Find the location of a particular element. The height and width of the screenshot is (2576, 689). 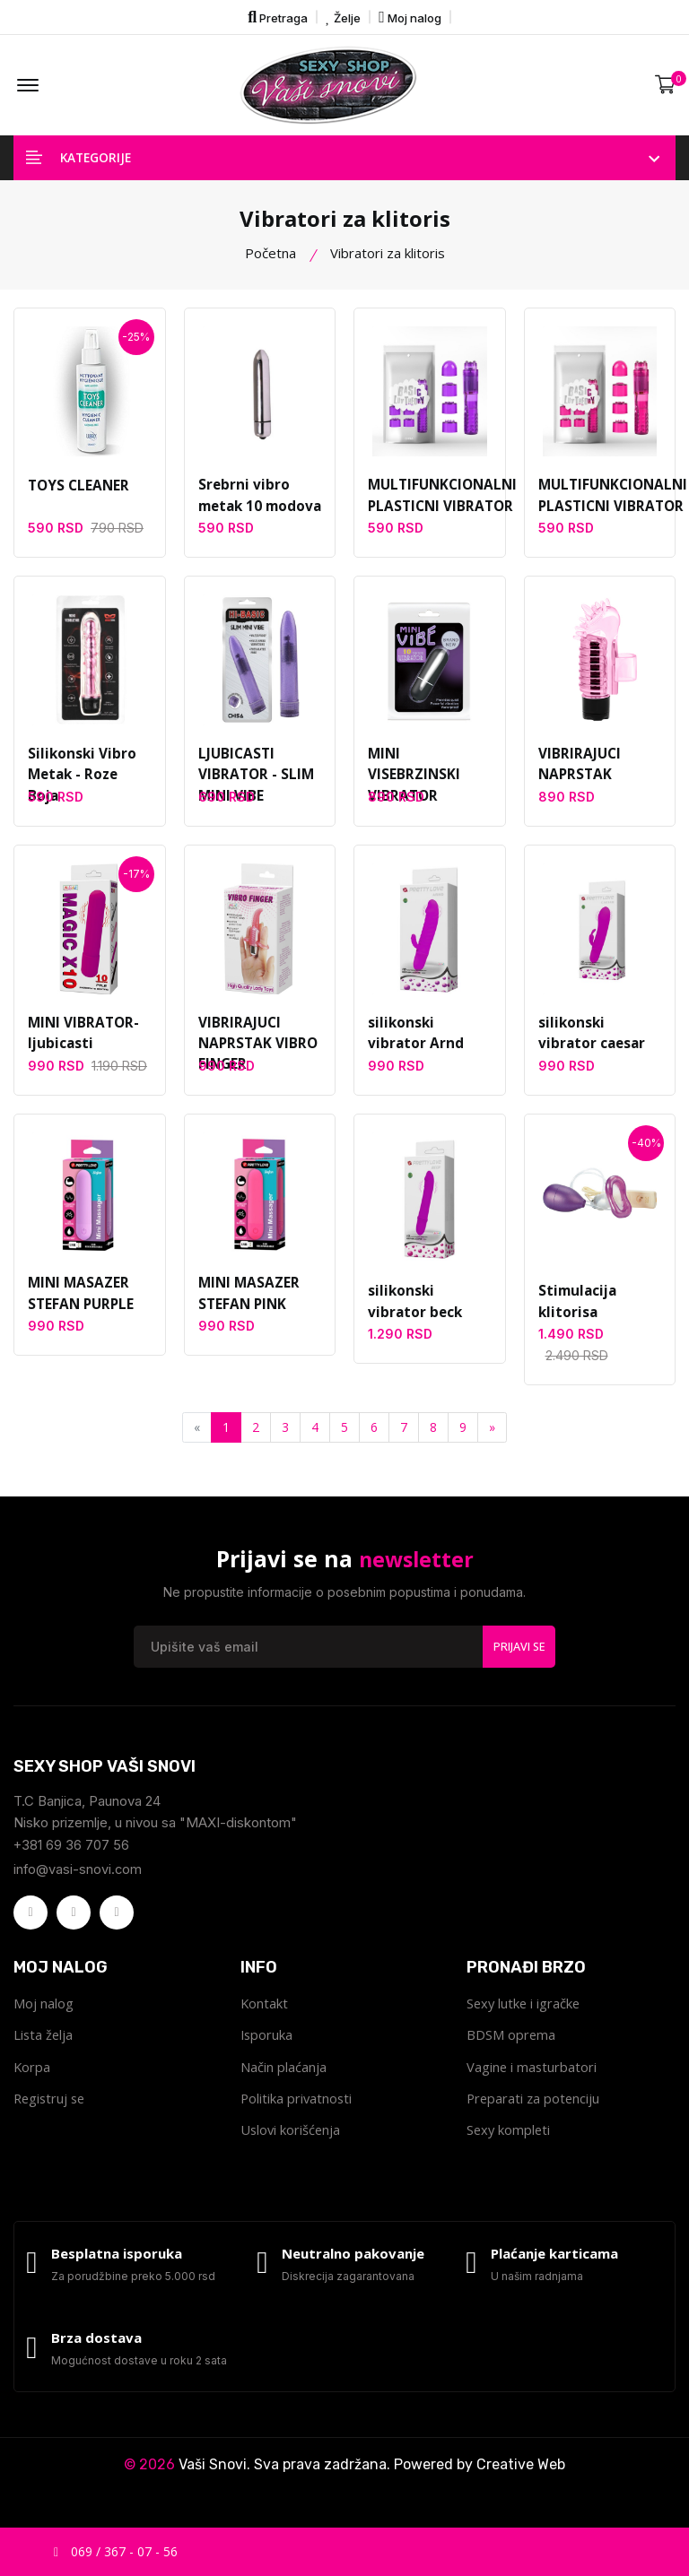

+381 69 36 707 56 is located at coordinates (71, 1856).